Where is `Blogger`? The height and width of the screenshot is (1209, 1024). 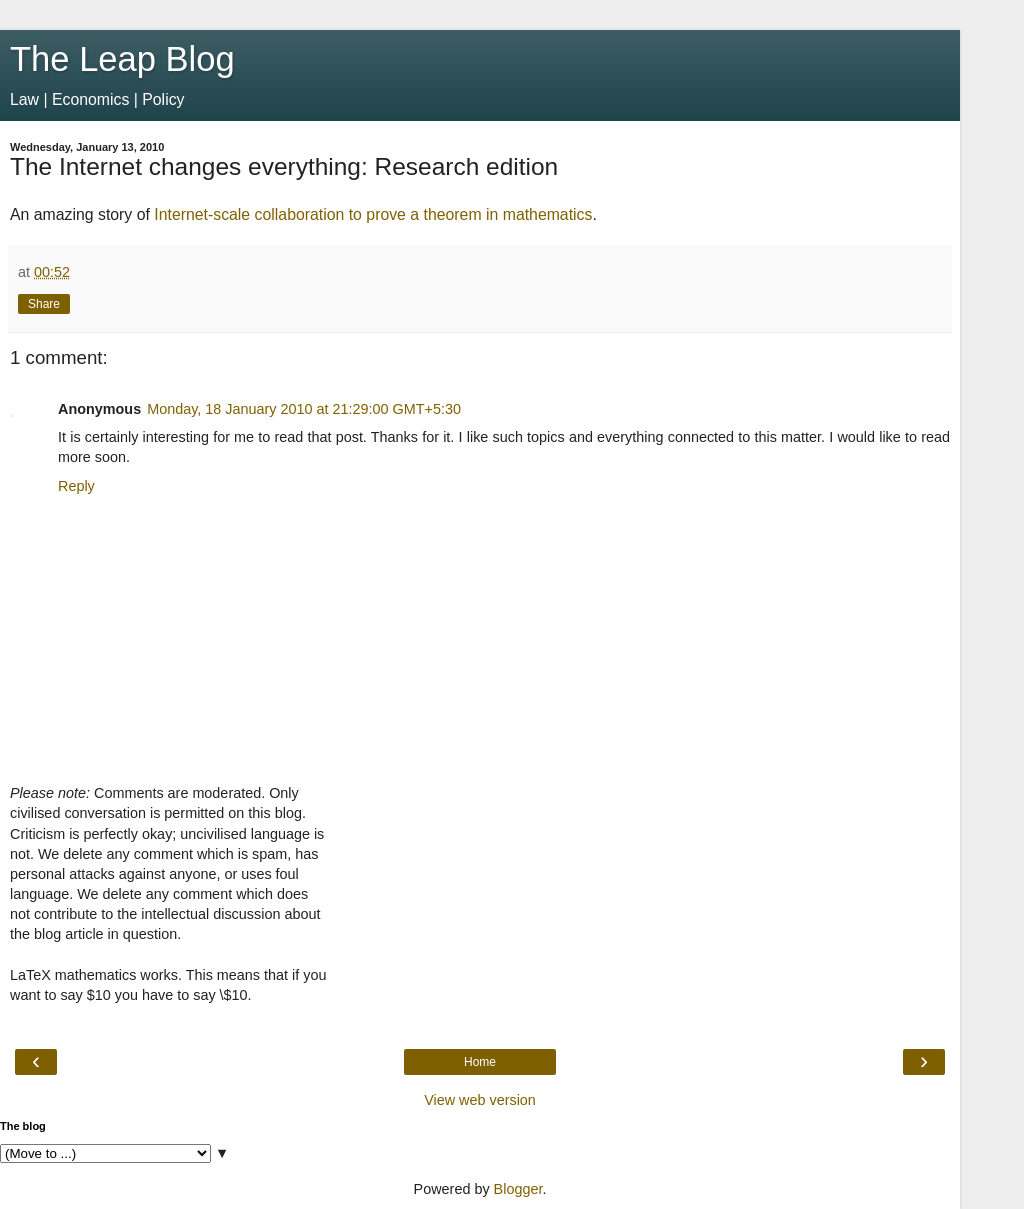 Blogger is located at coordinates (518, 1189).